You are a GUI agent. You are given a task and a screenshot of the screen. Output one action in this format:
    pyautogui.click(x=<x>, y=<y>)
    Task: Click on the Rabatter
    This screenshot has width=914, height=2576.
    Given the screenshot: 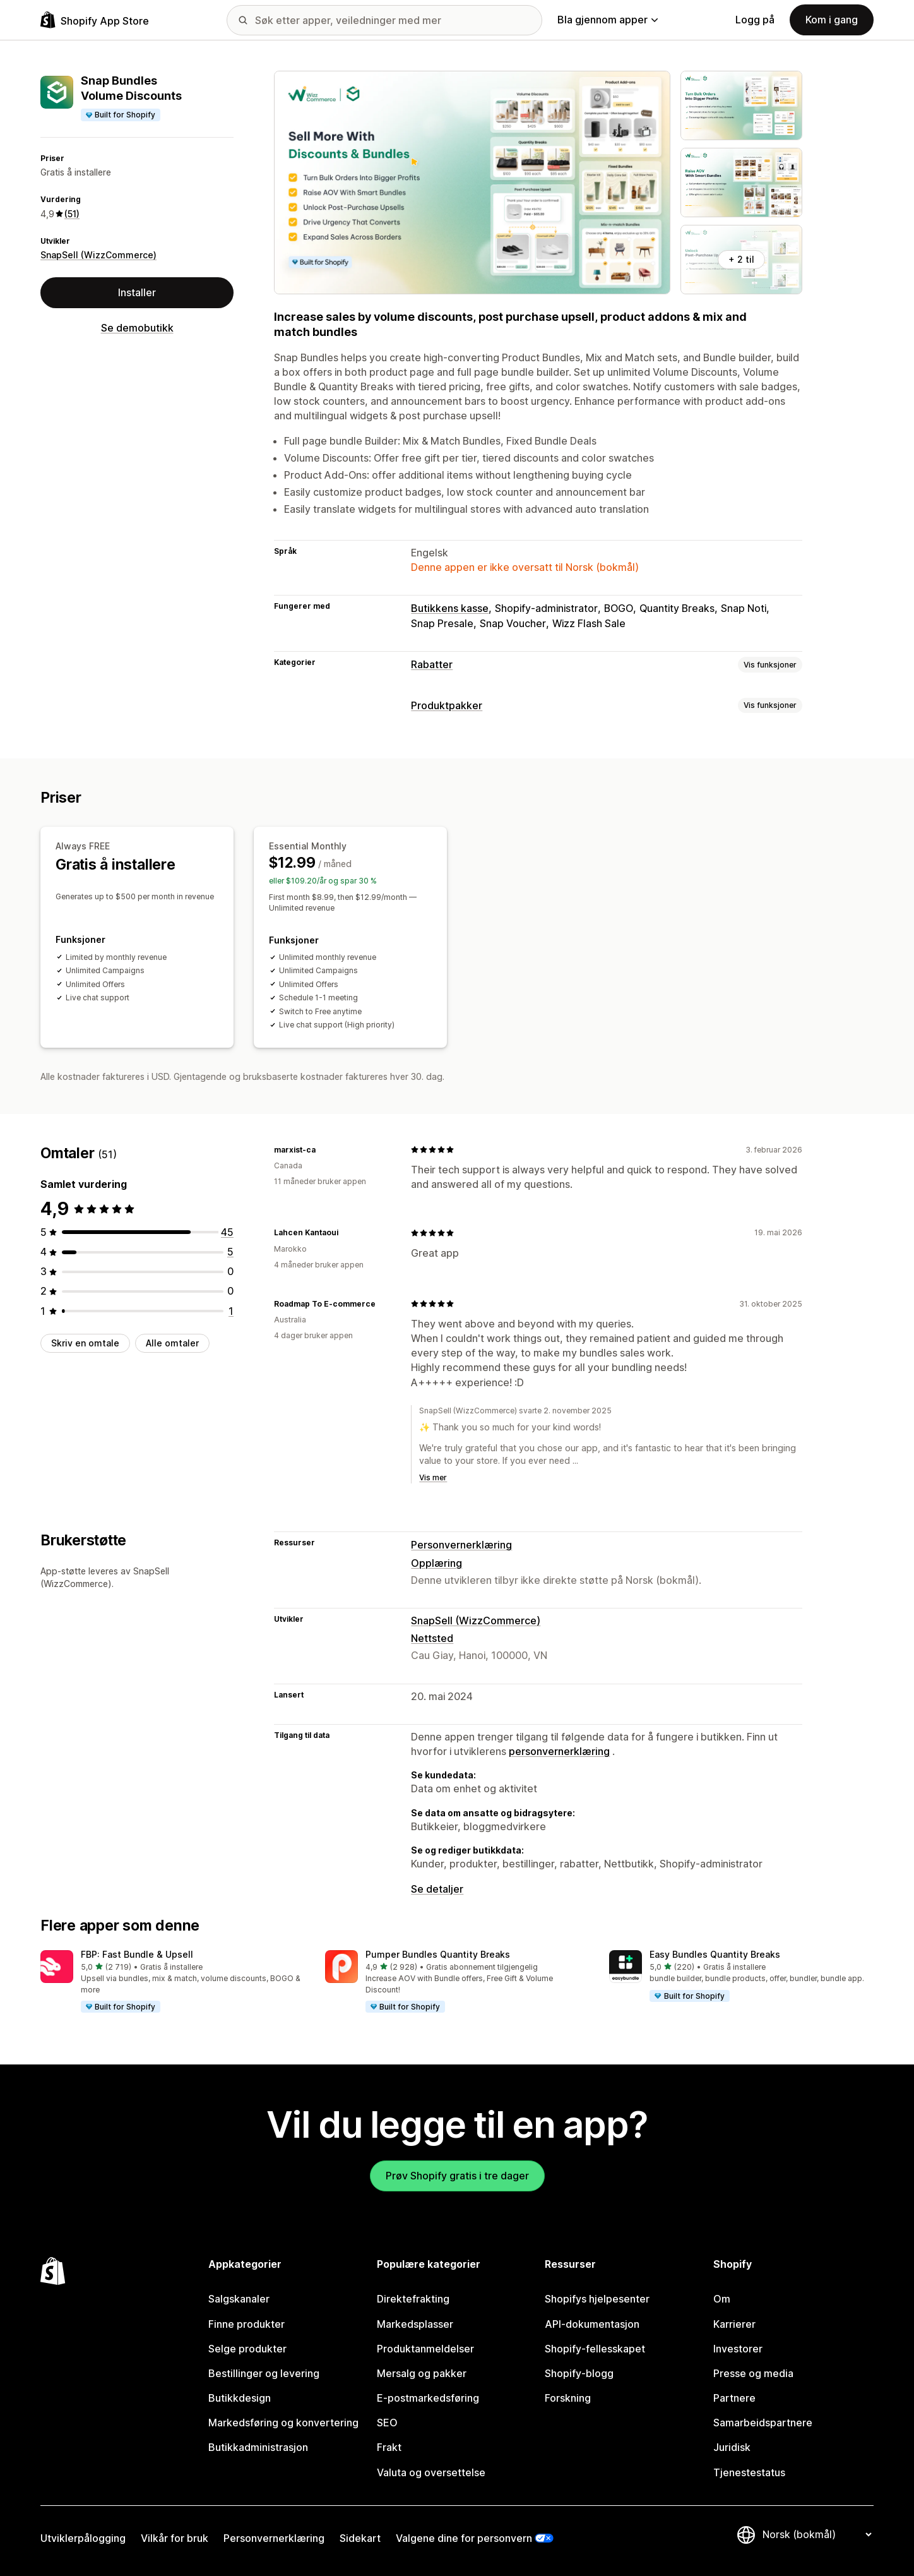 What is the action you would take?
    pyautogui.click(x=432, y=664)
    